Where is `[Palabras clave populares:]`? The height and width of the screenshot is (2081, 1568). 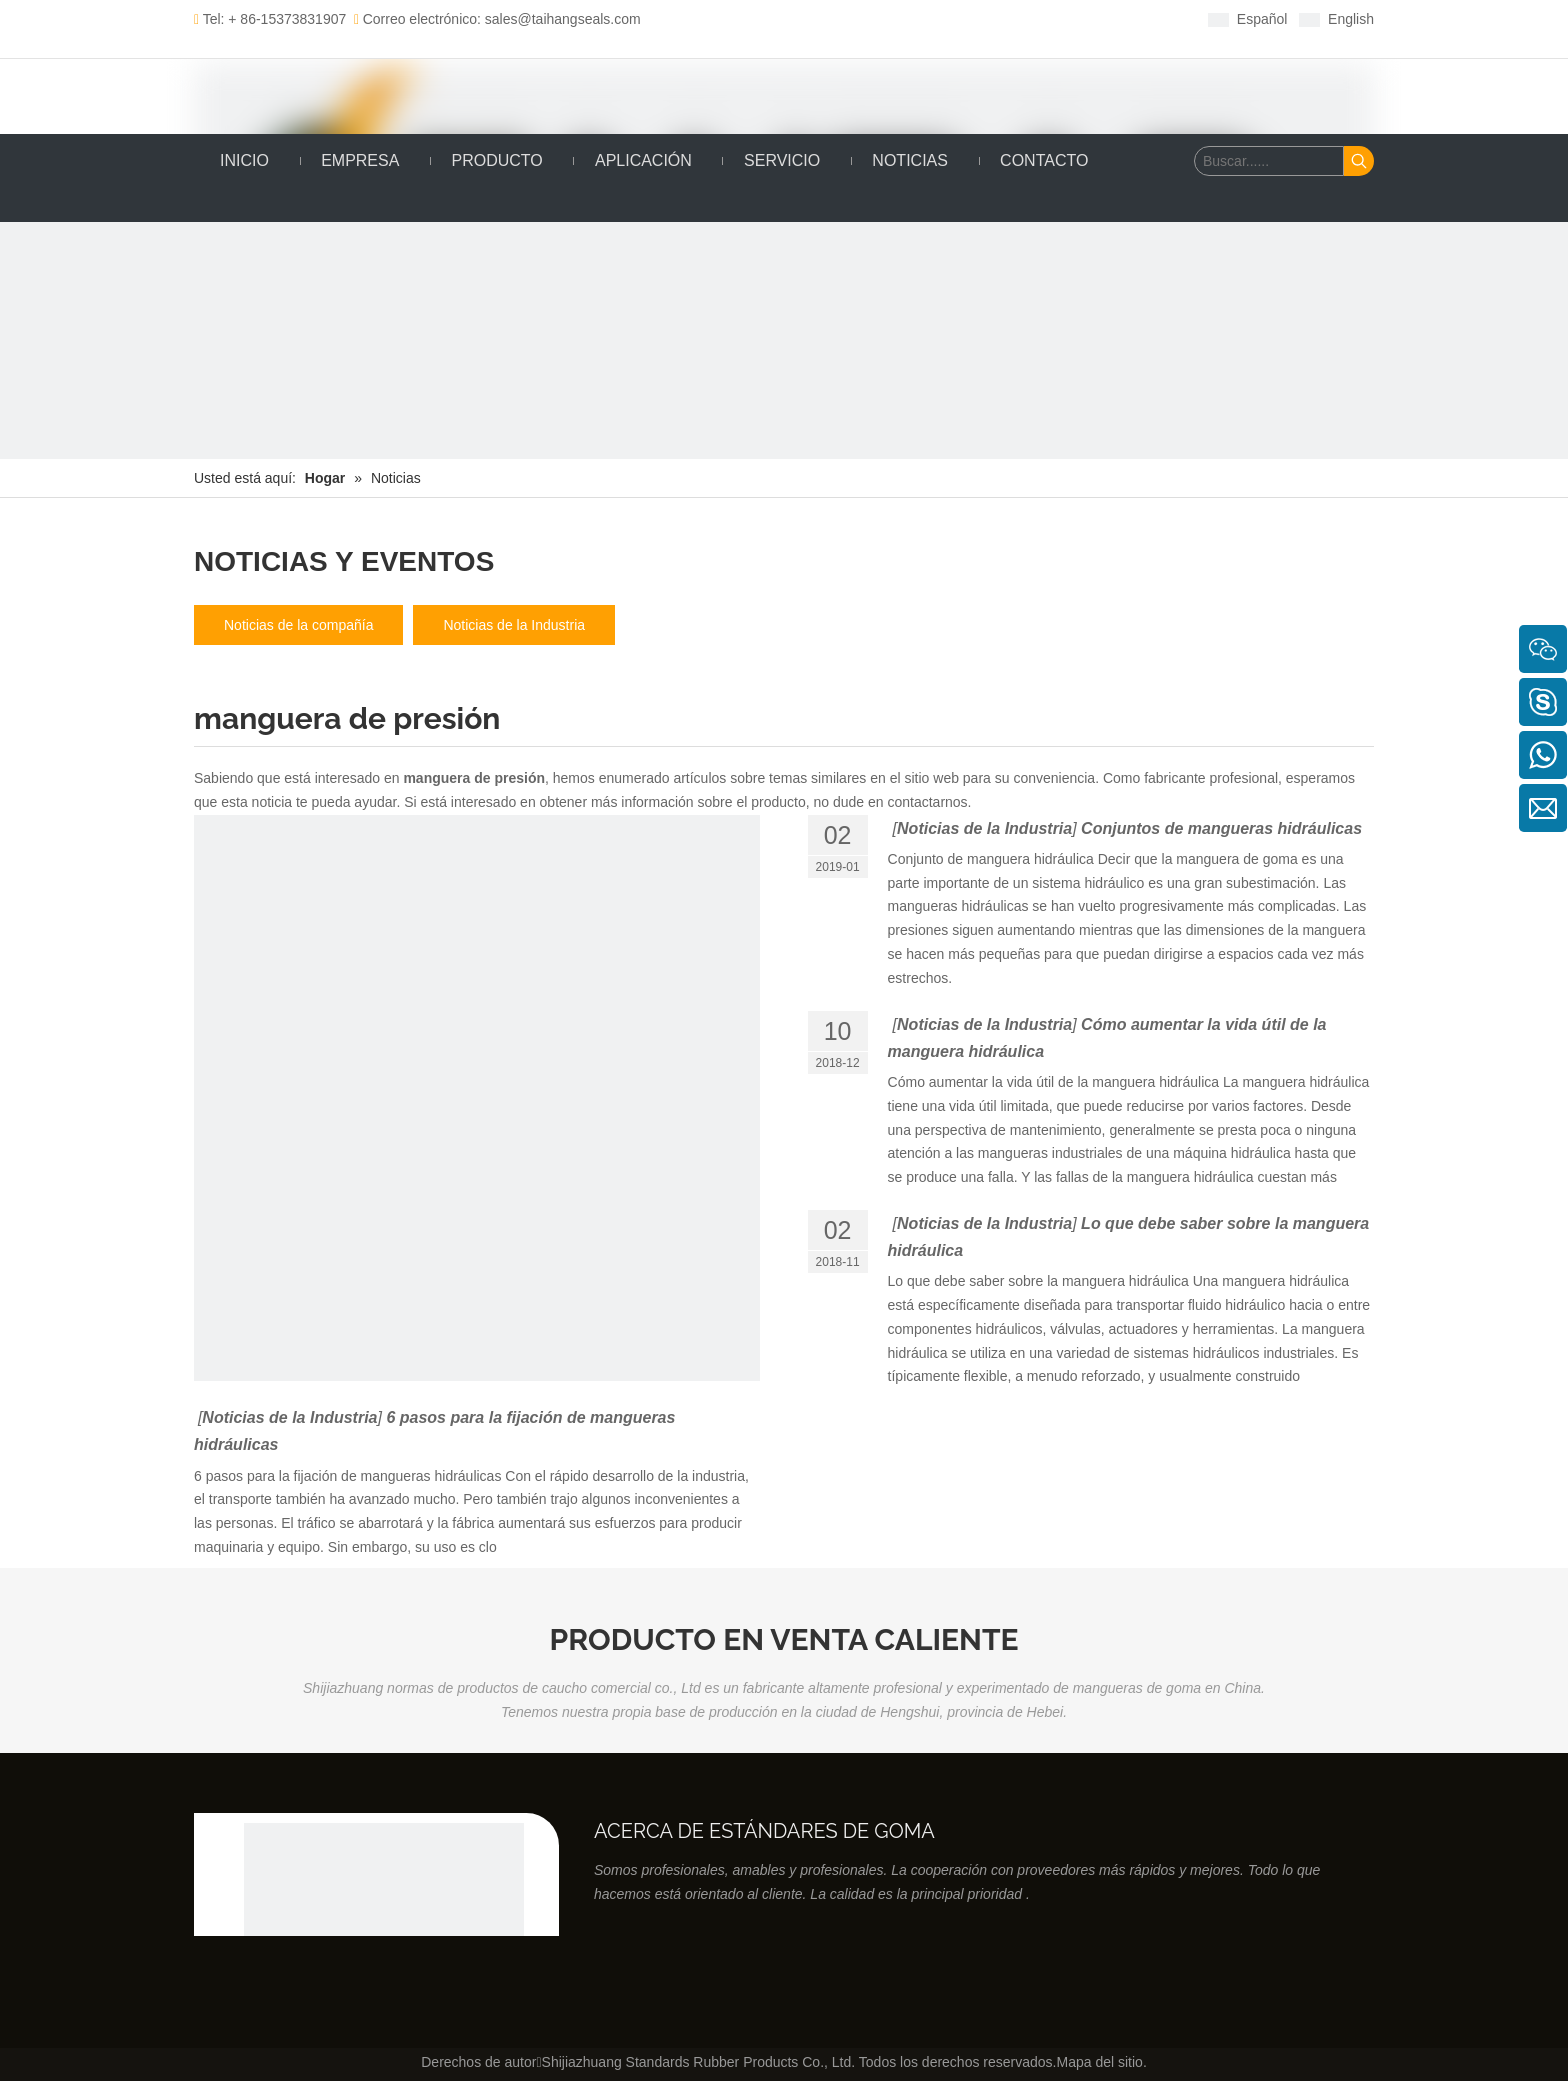 [Palabras clave populares:] is located at coordinates (1359, 161).